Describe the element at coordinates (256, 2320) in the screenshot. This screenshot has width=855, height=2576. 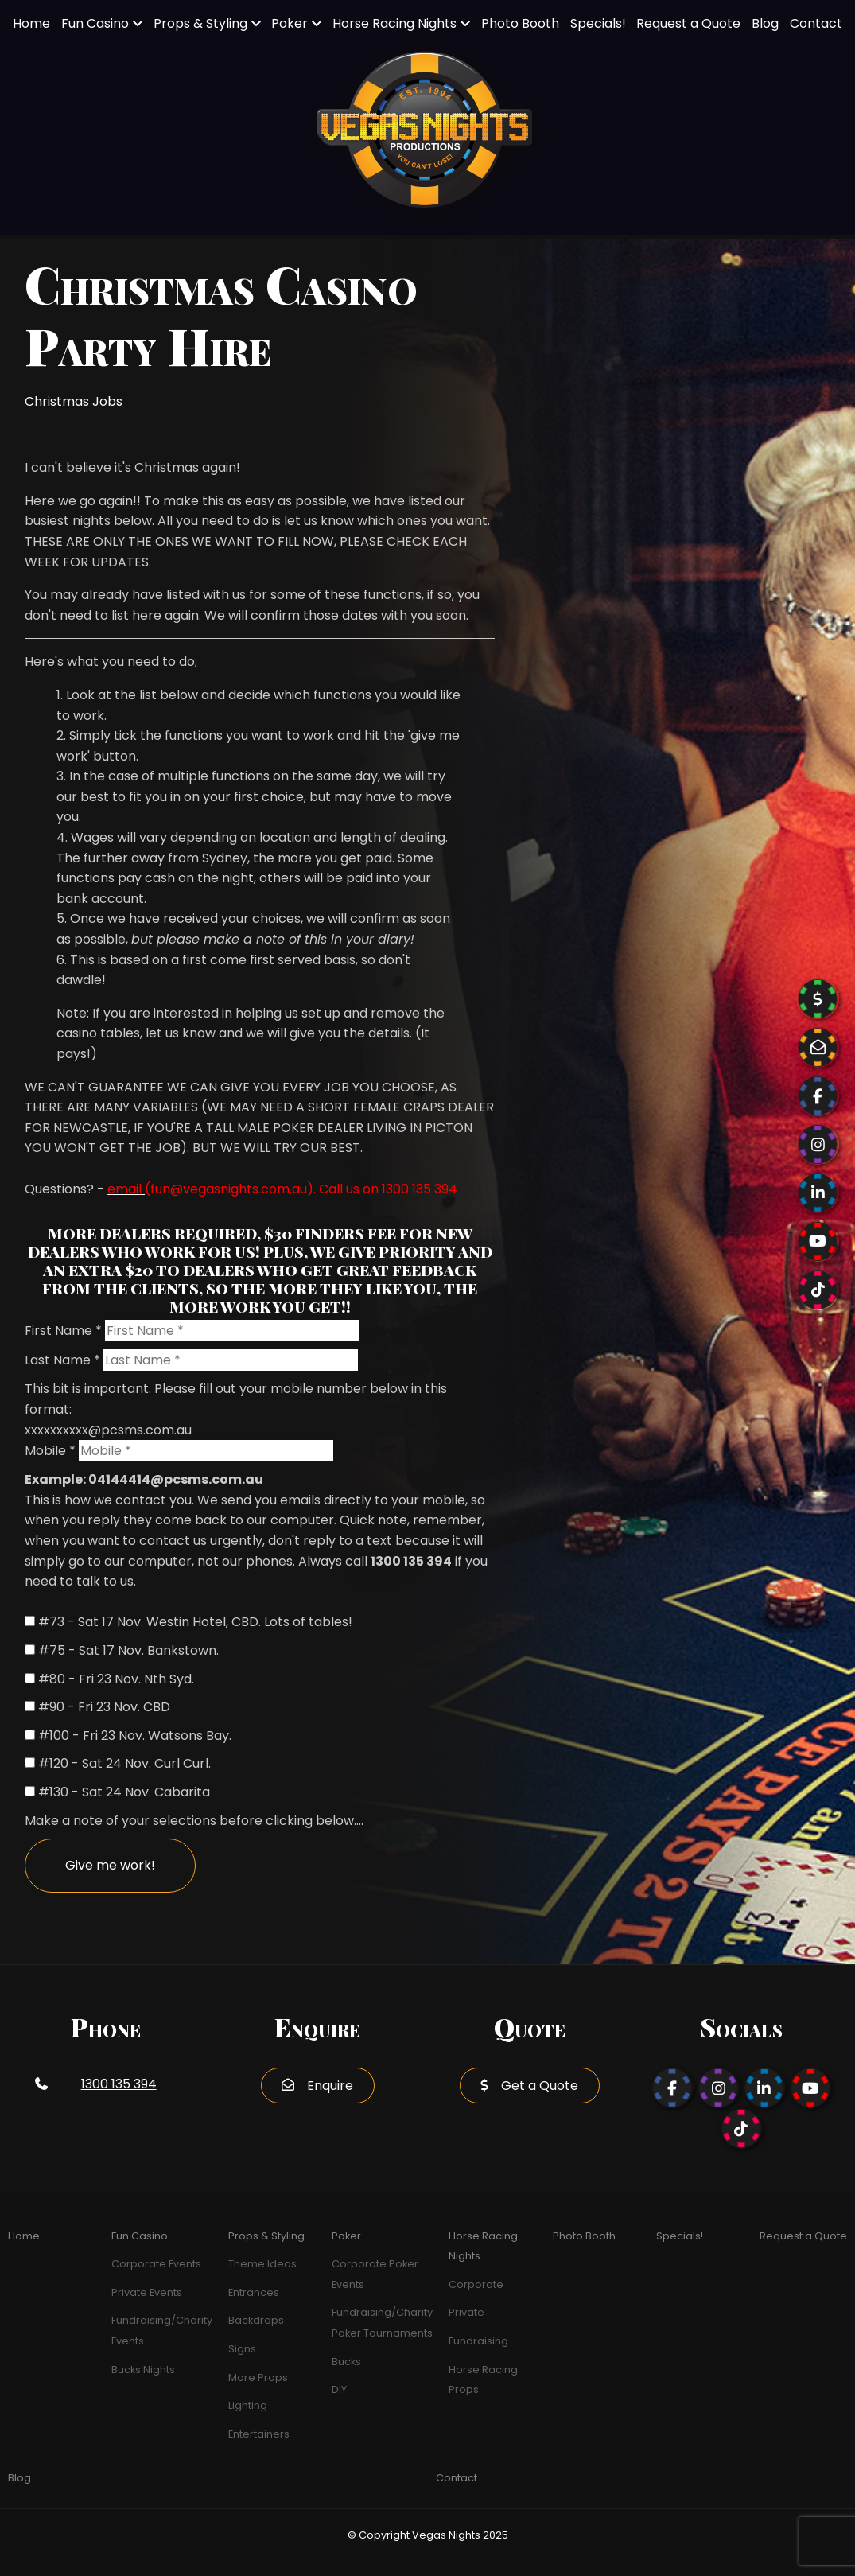
I see `Backdrops` at that location.